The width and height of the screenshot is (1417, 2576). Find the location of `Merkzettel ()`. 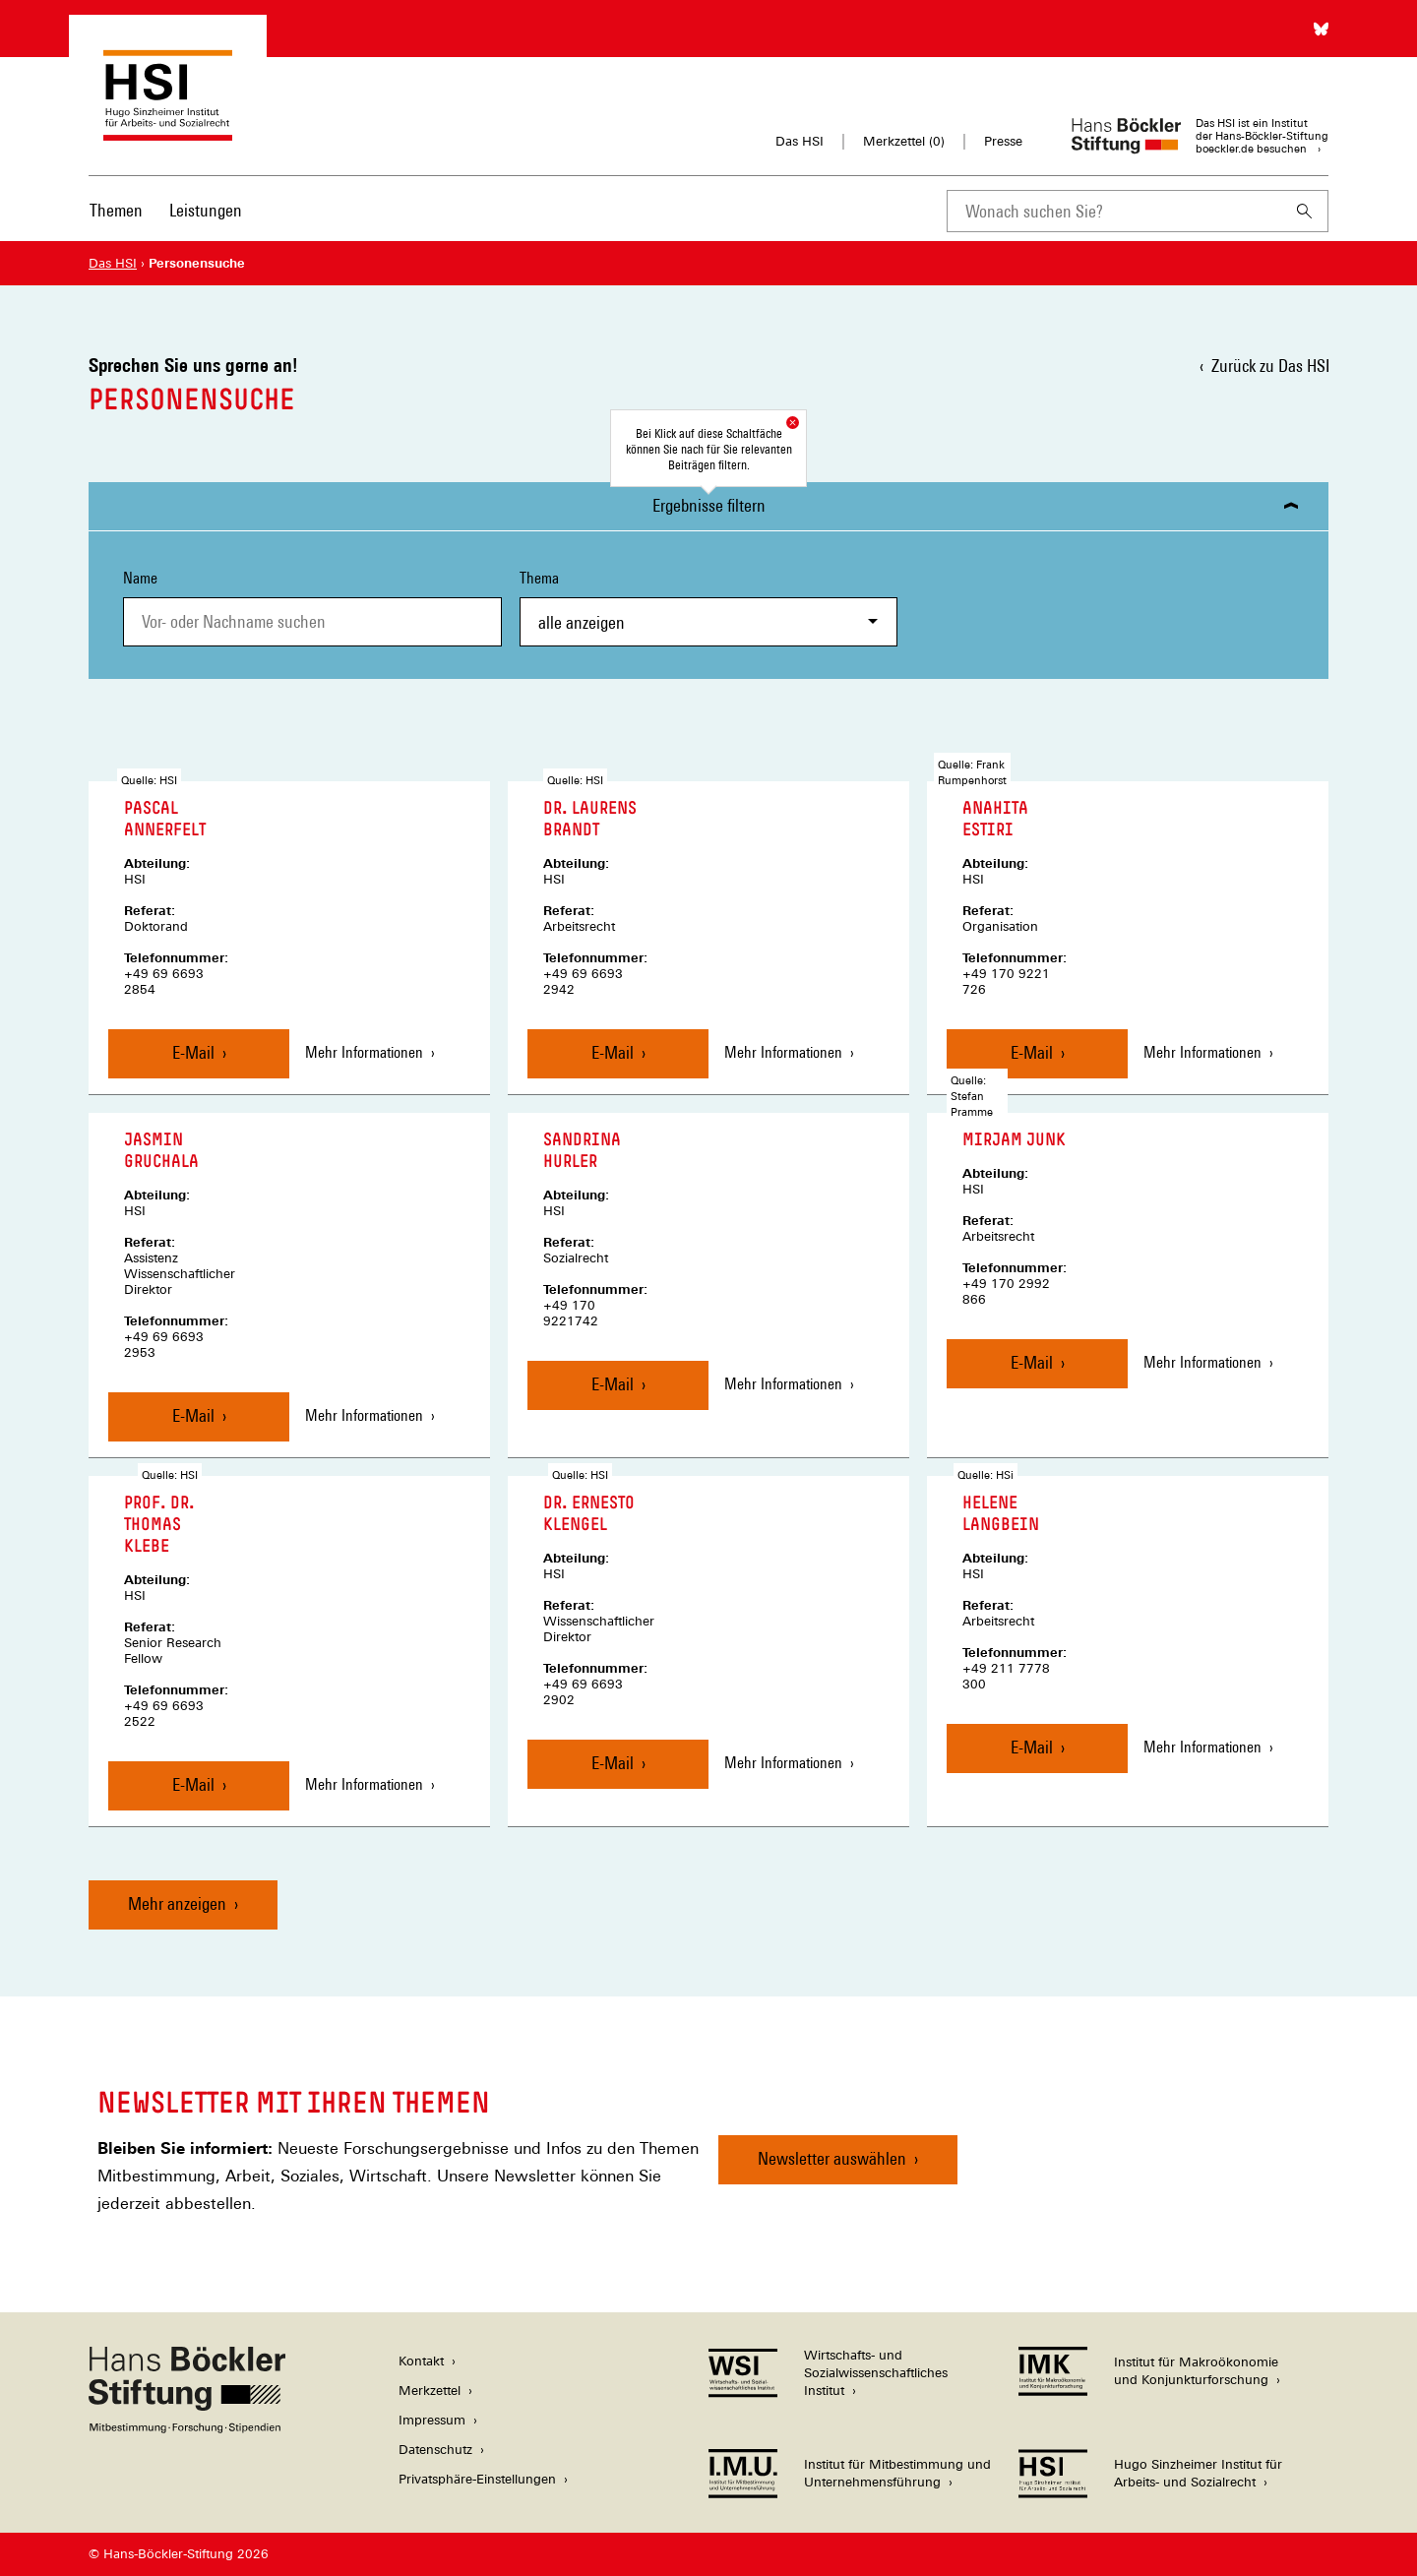

Merkzettel () is located at coordinates (904, 141).